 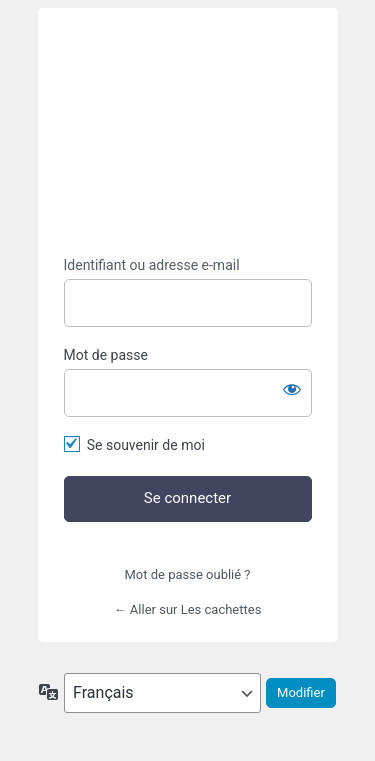 I want to click on ← Aller sur Les cachettes, so click(x=188, y=609).